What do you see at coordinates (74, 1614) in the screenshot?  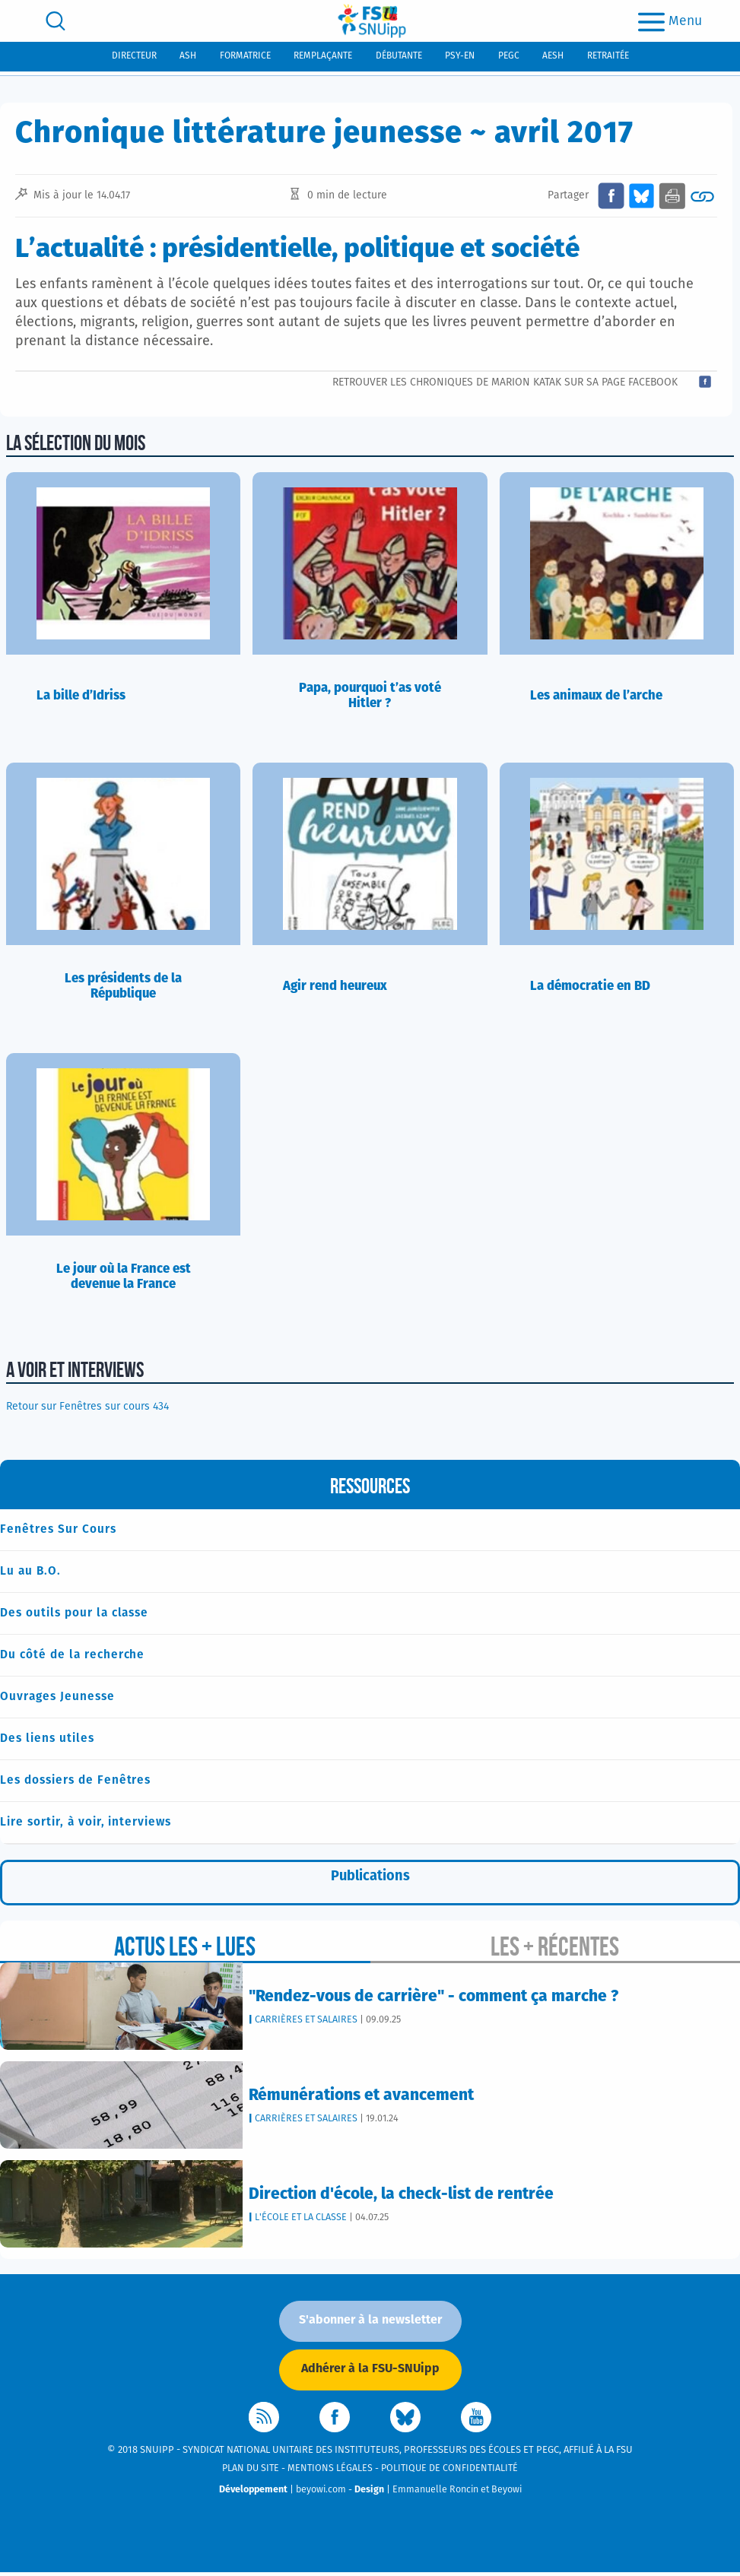 I see `Des outils pour la classe` at bounding box center [74, 1614].